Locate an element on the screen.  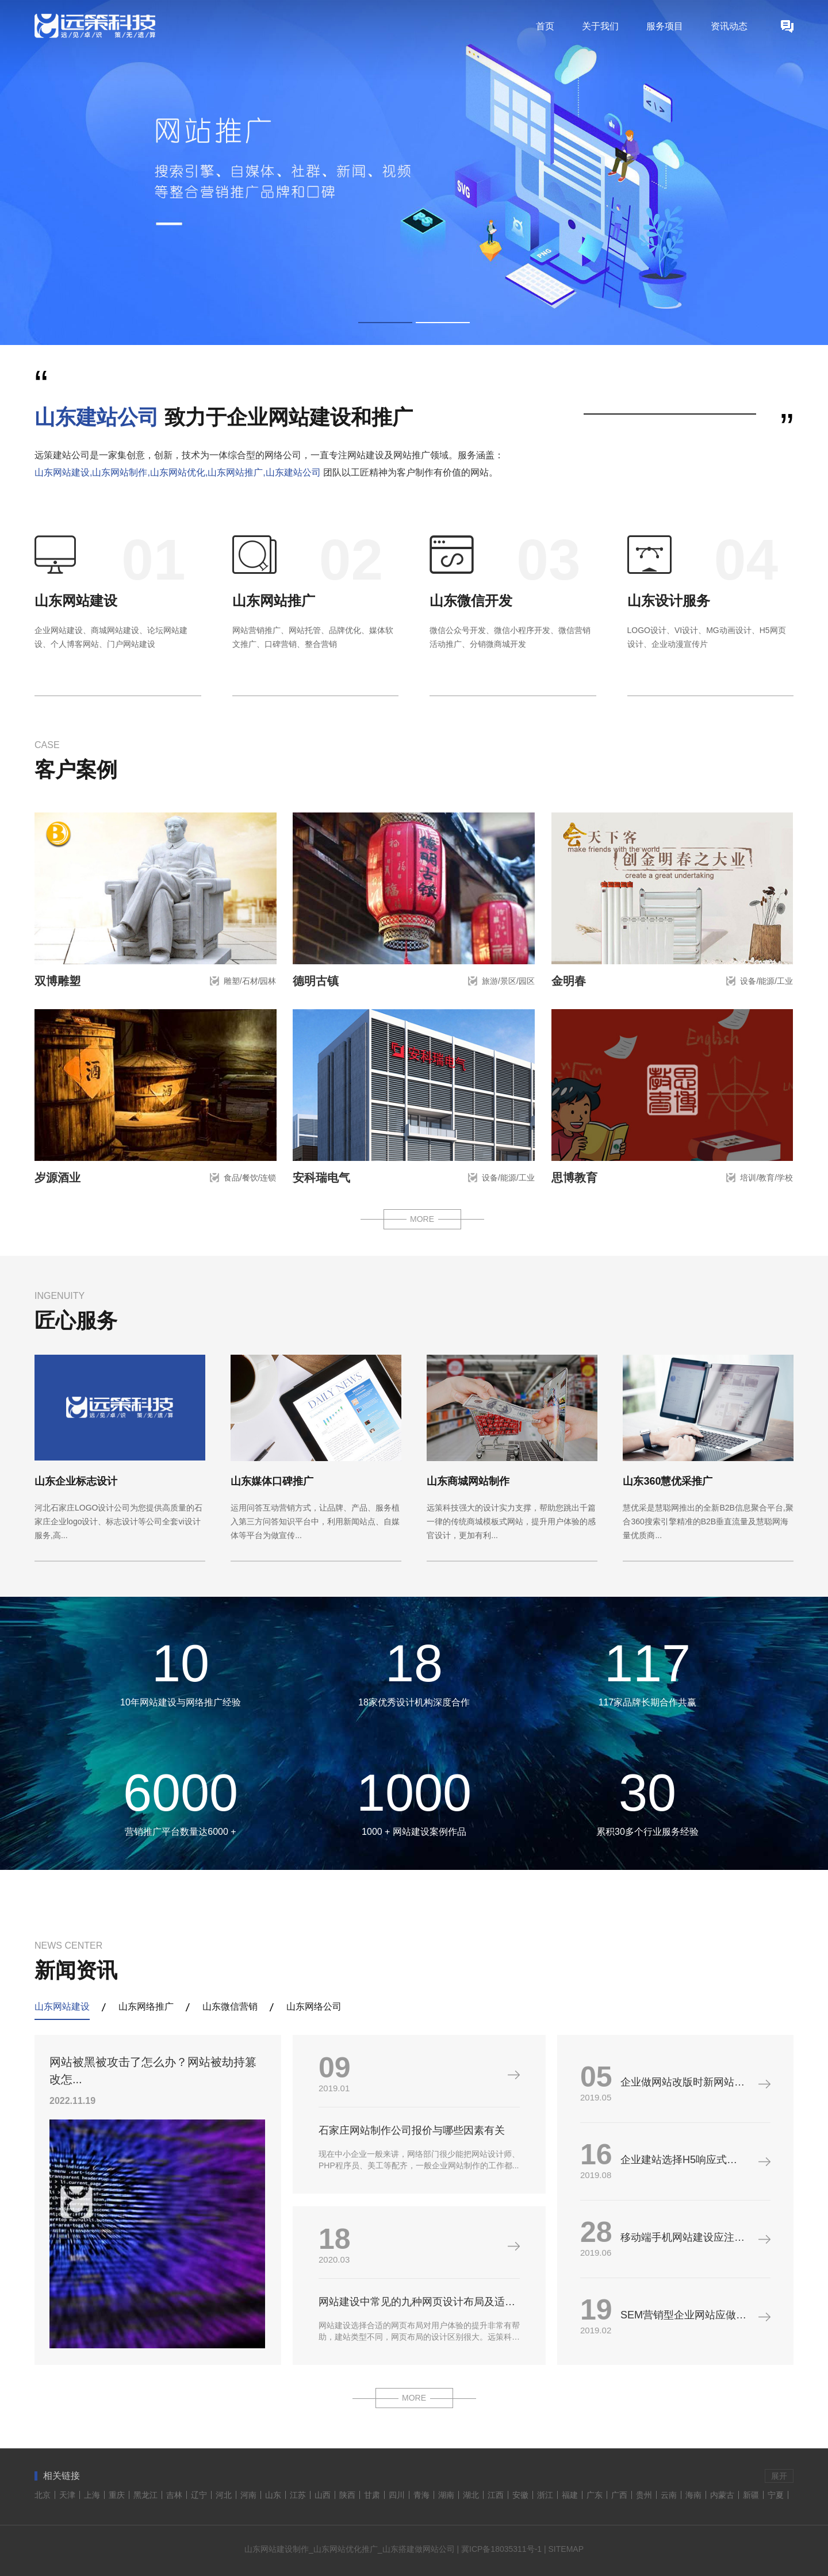
广西 is located at coordinates (619, 2495).